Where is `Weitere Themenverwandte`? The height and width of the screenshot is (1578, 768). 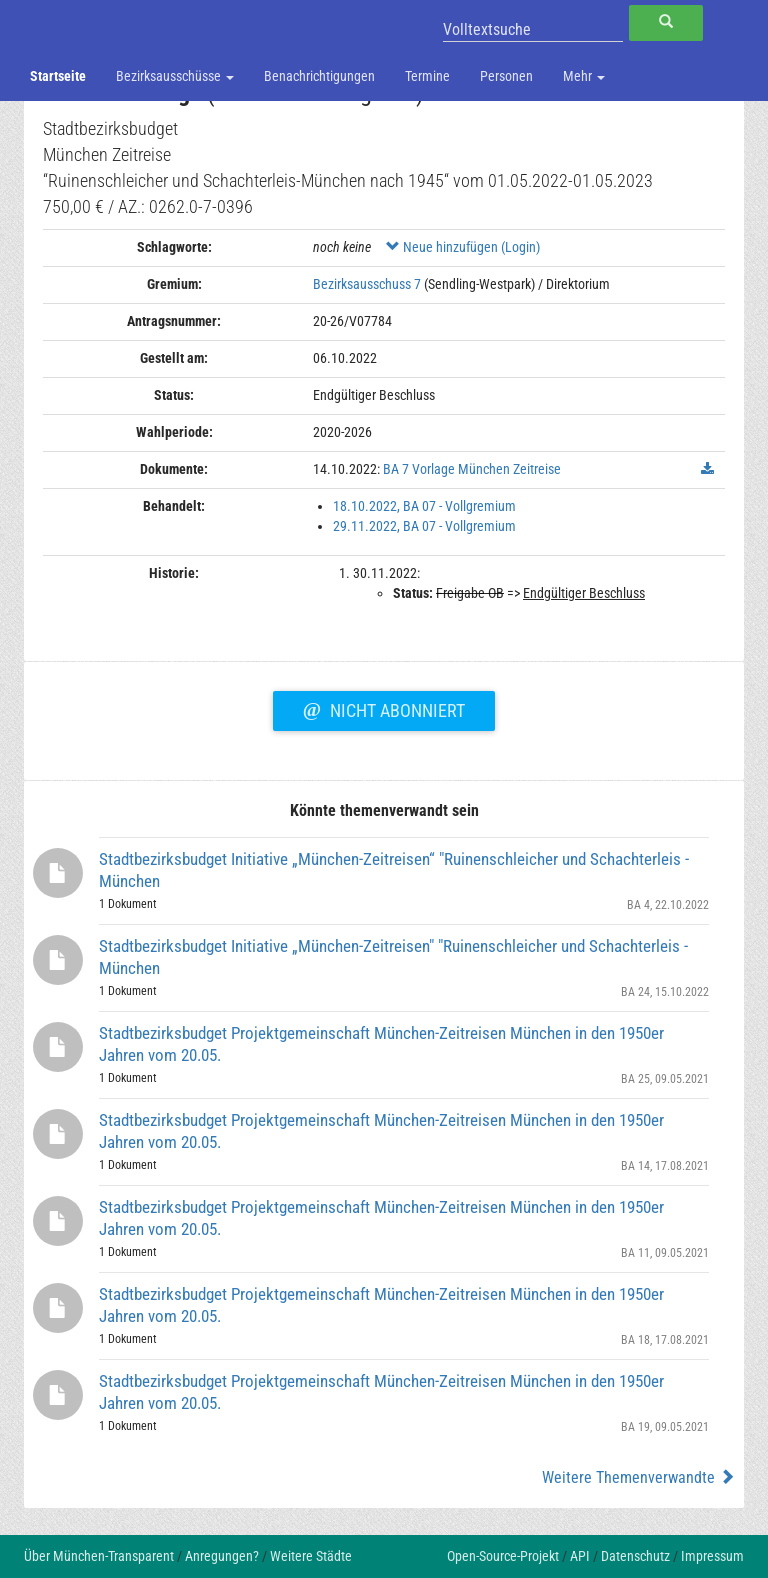
Weitere Themenverwandte is located at coordinates (638, 1477).